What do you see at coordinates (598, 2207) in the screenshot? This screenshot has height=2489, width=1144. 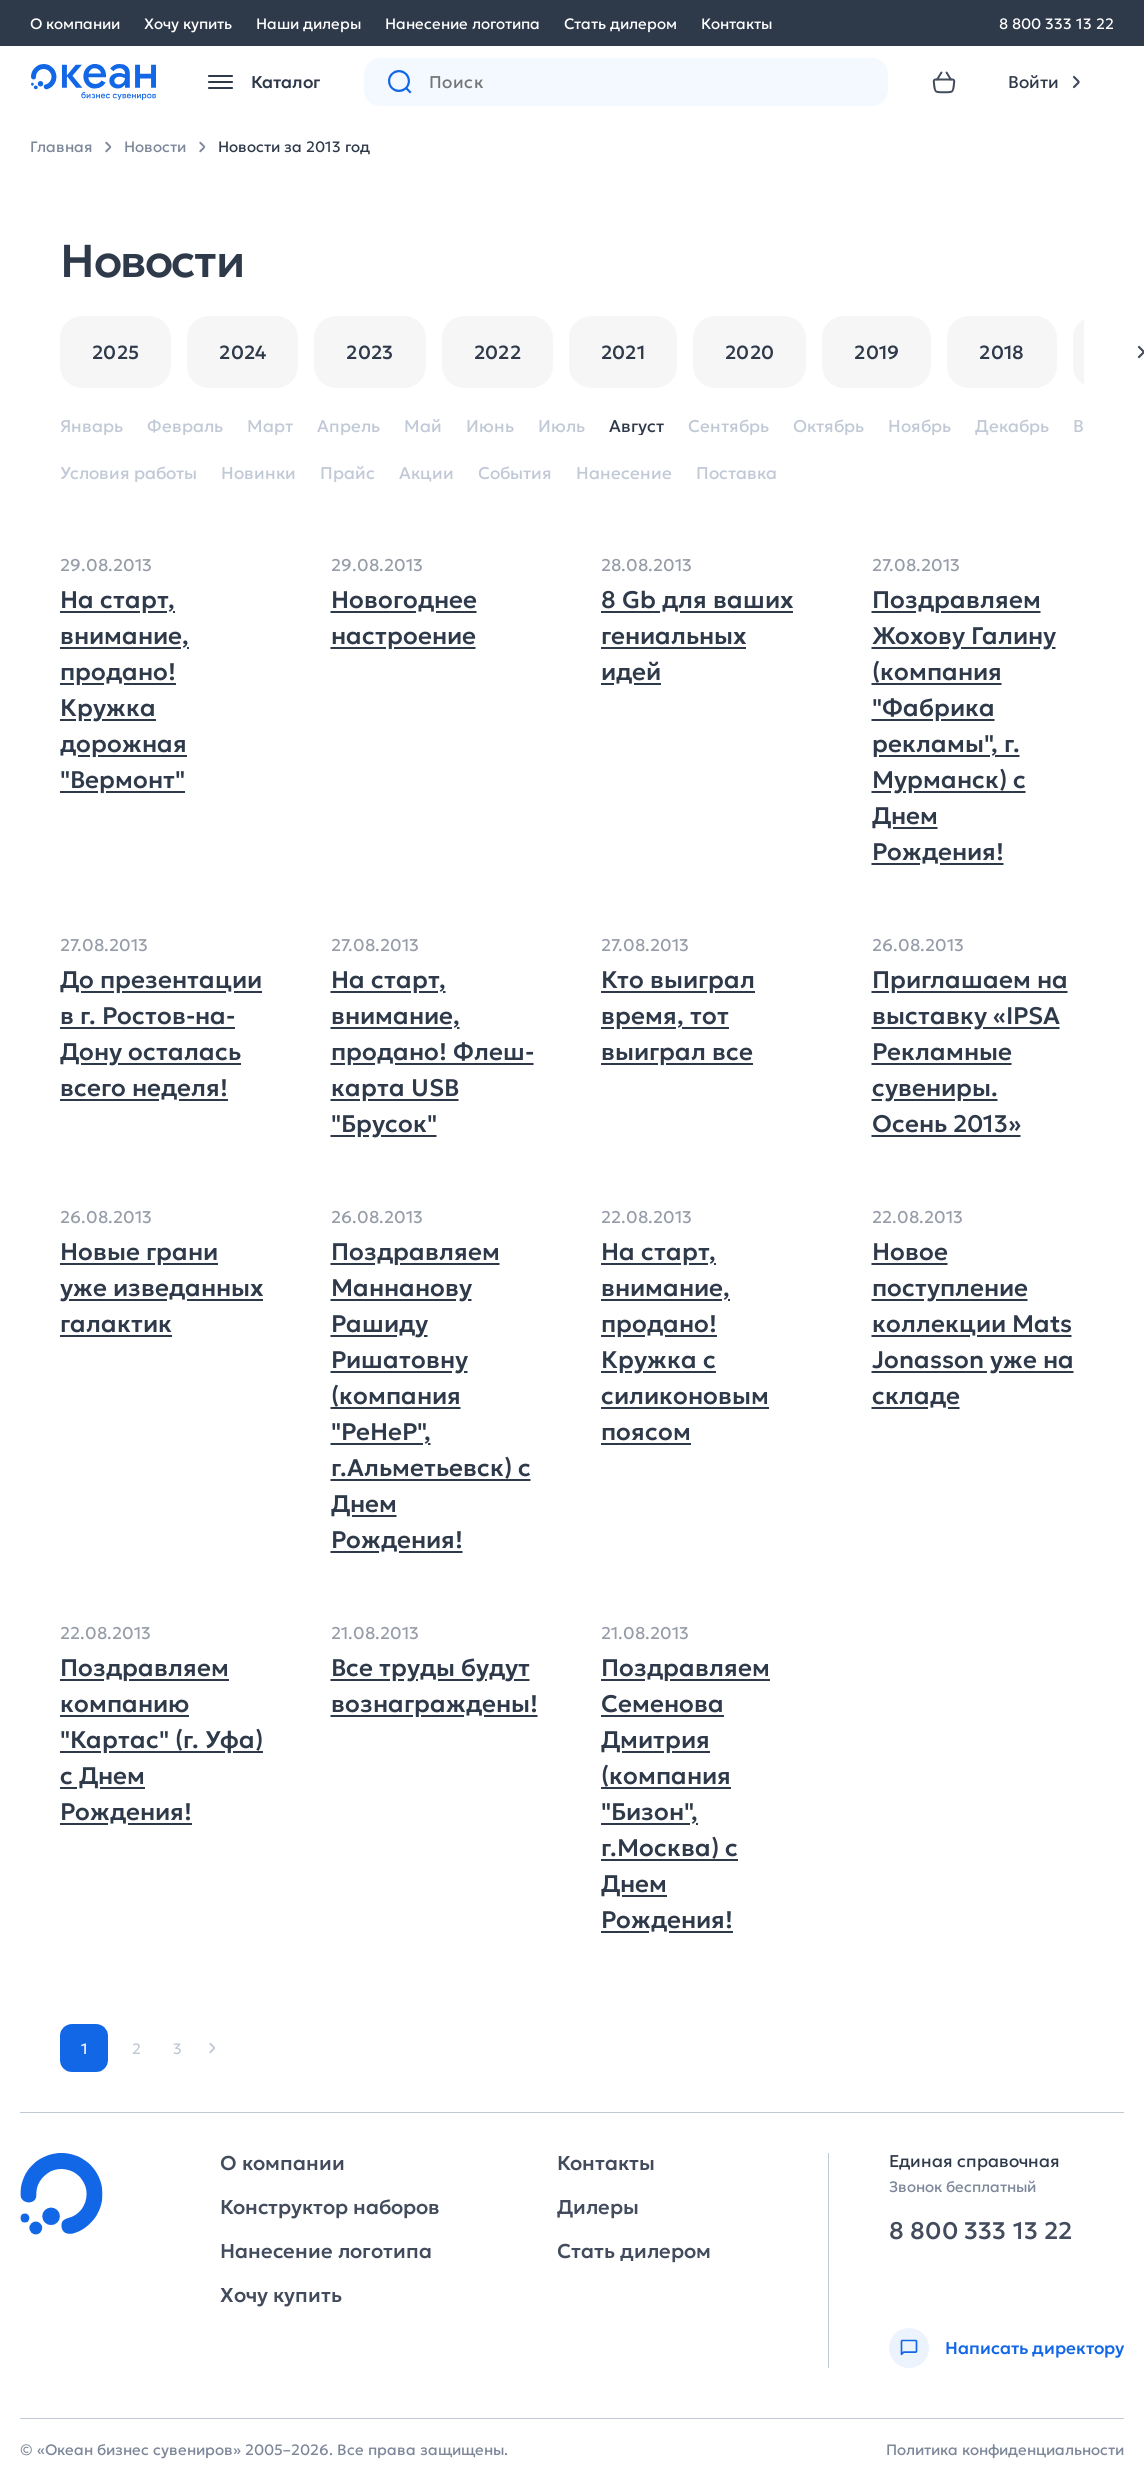 I see `Дилеры` at bounding box center [598, 2207].